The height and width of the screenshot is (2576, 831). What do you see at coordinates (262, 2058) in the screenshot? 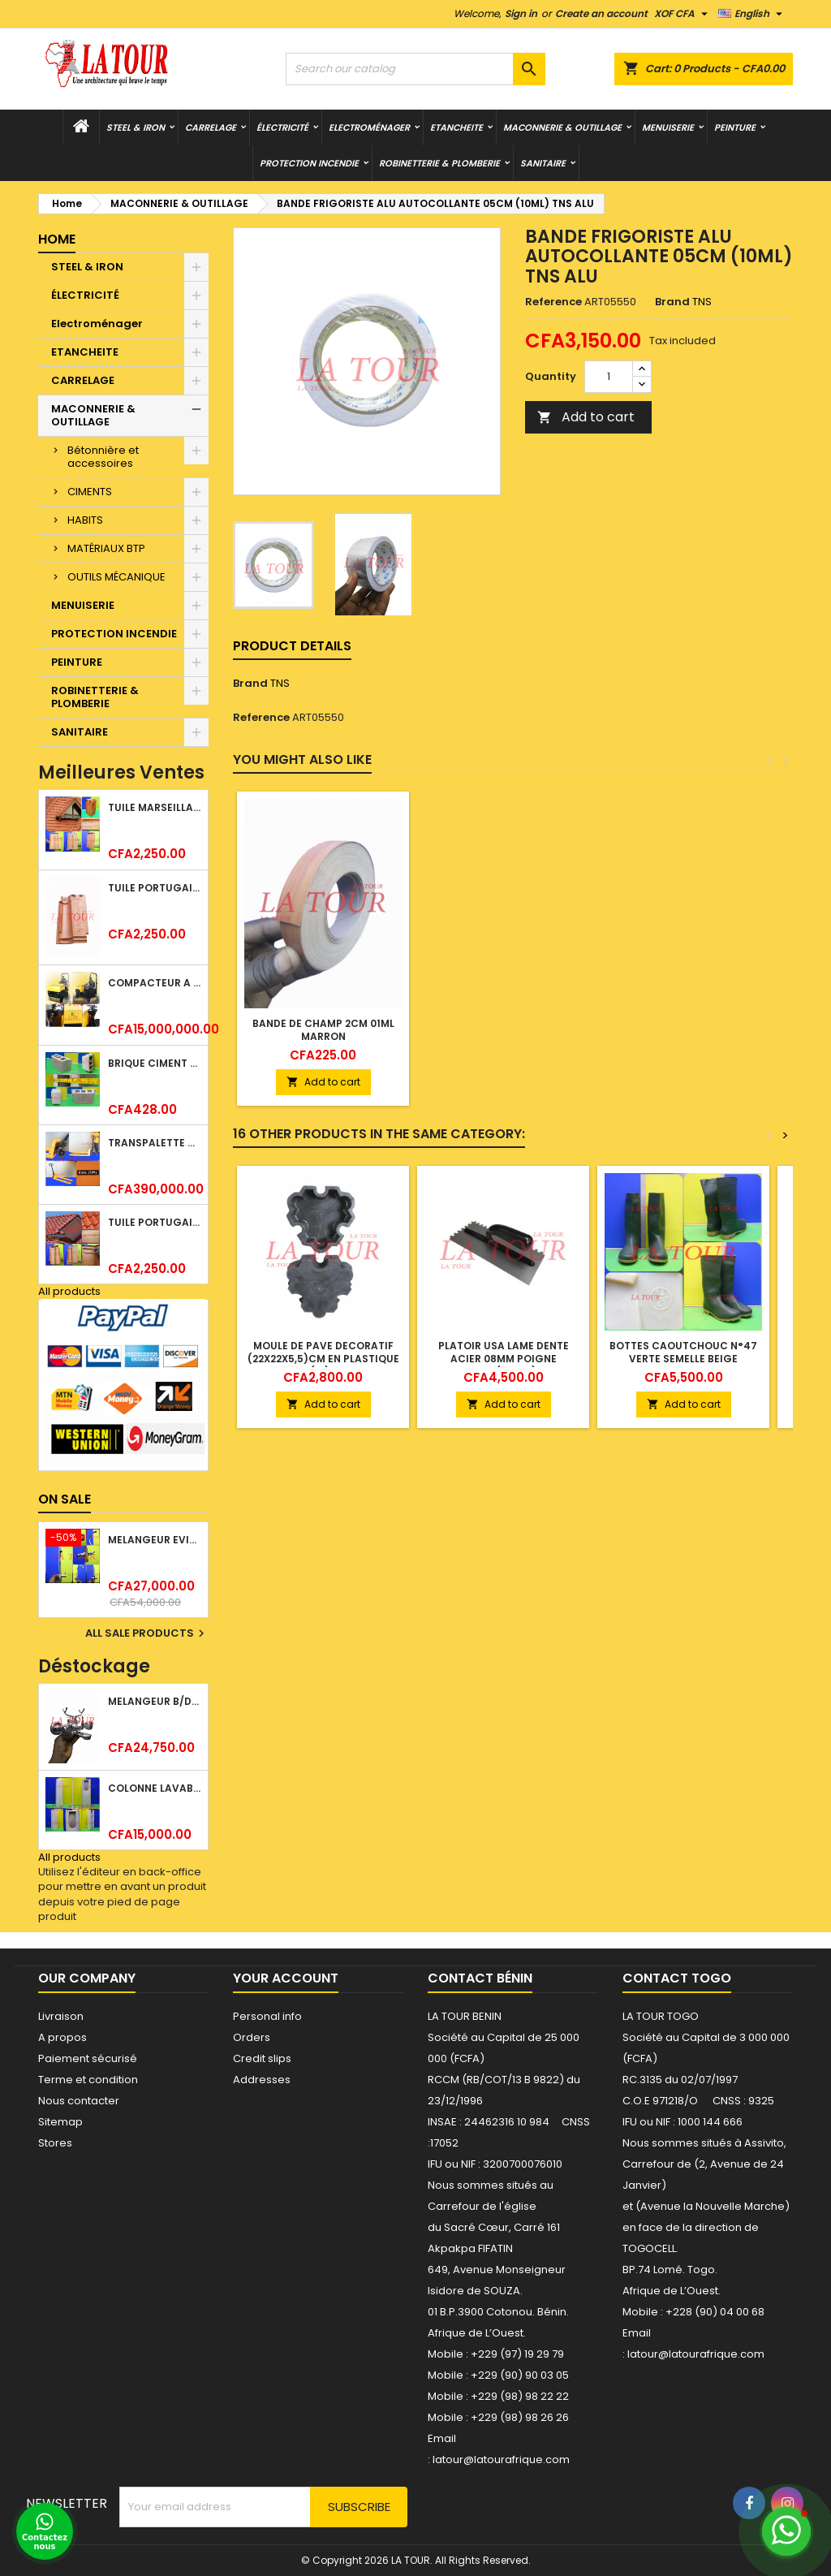
I see `Credit slips` at bounding box center [262, 2058].